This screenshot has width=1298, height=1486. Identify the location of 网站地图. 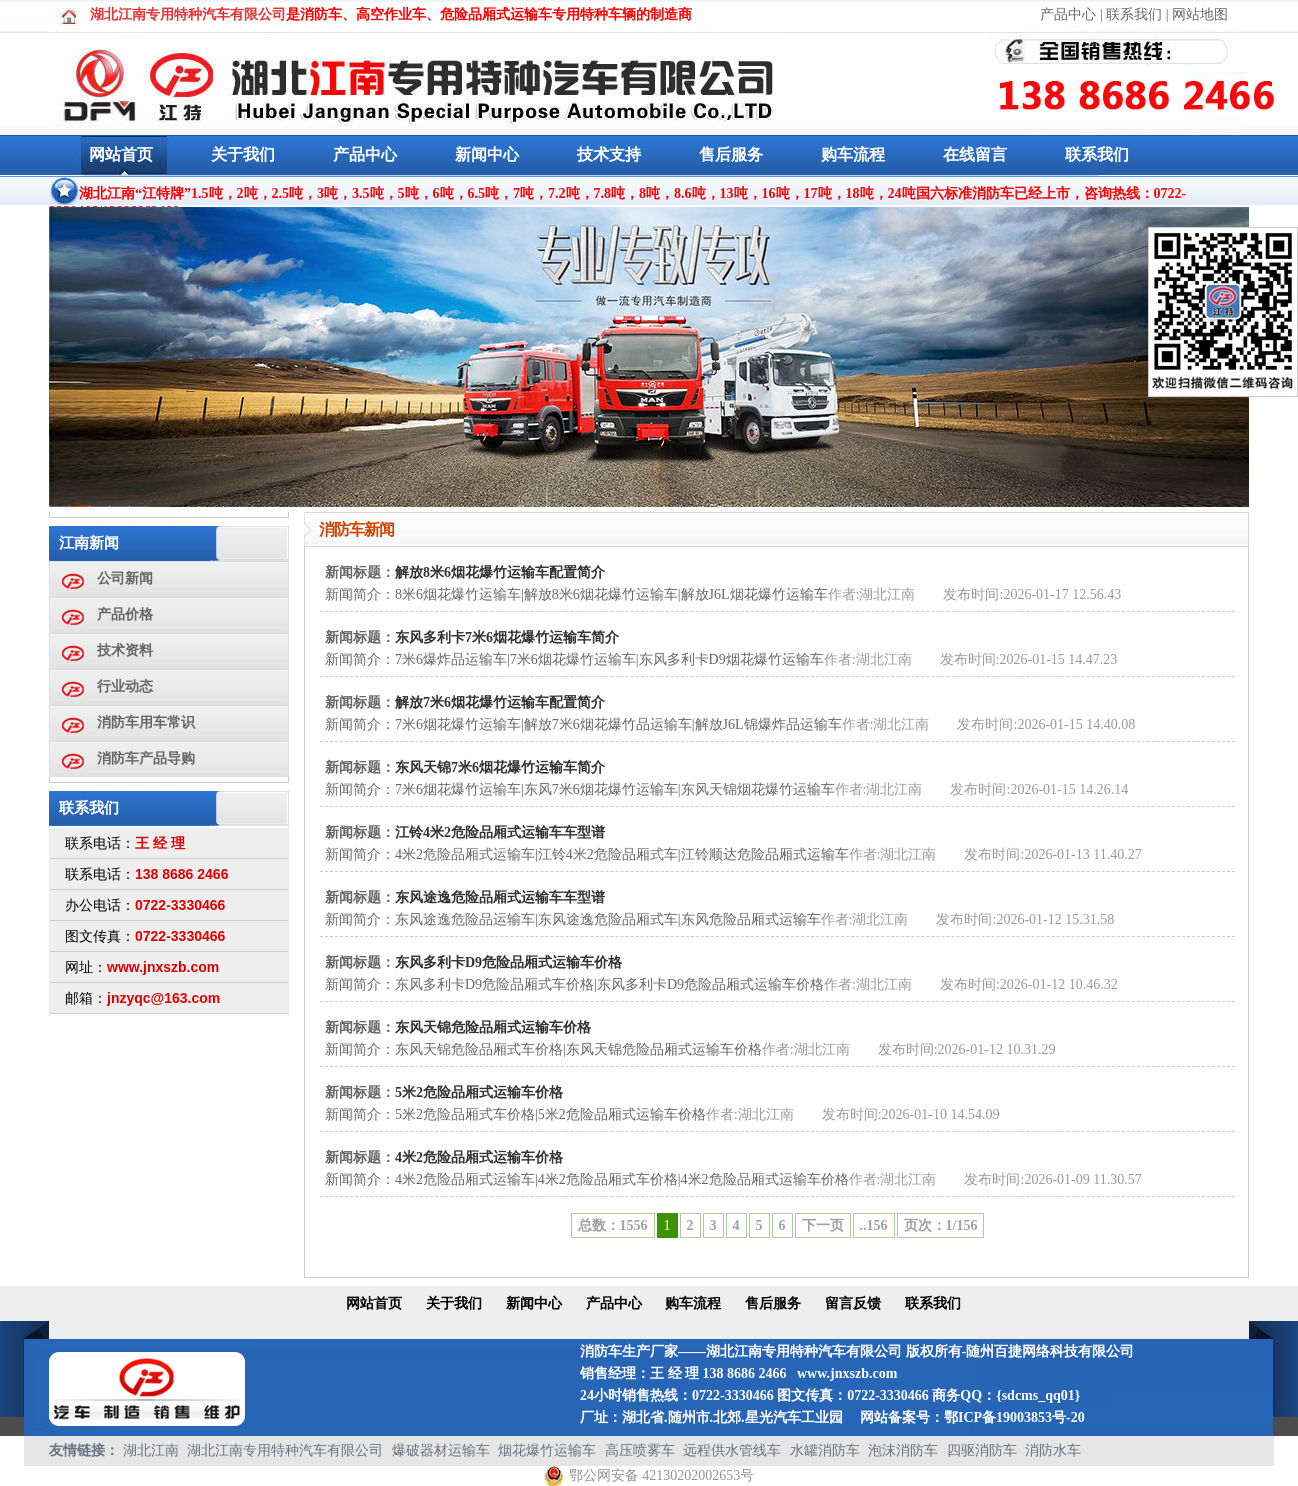
(1200, 14).